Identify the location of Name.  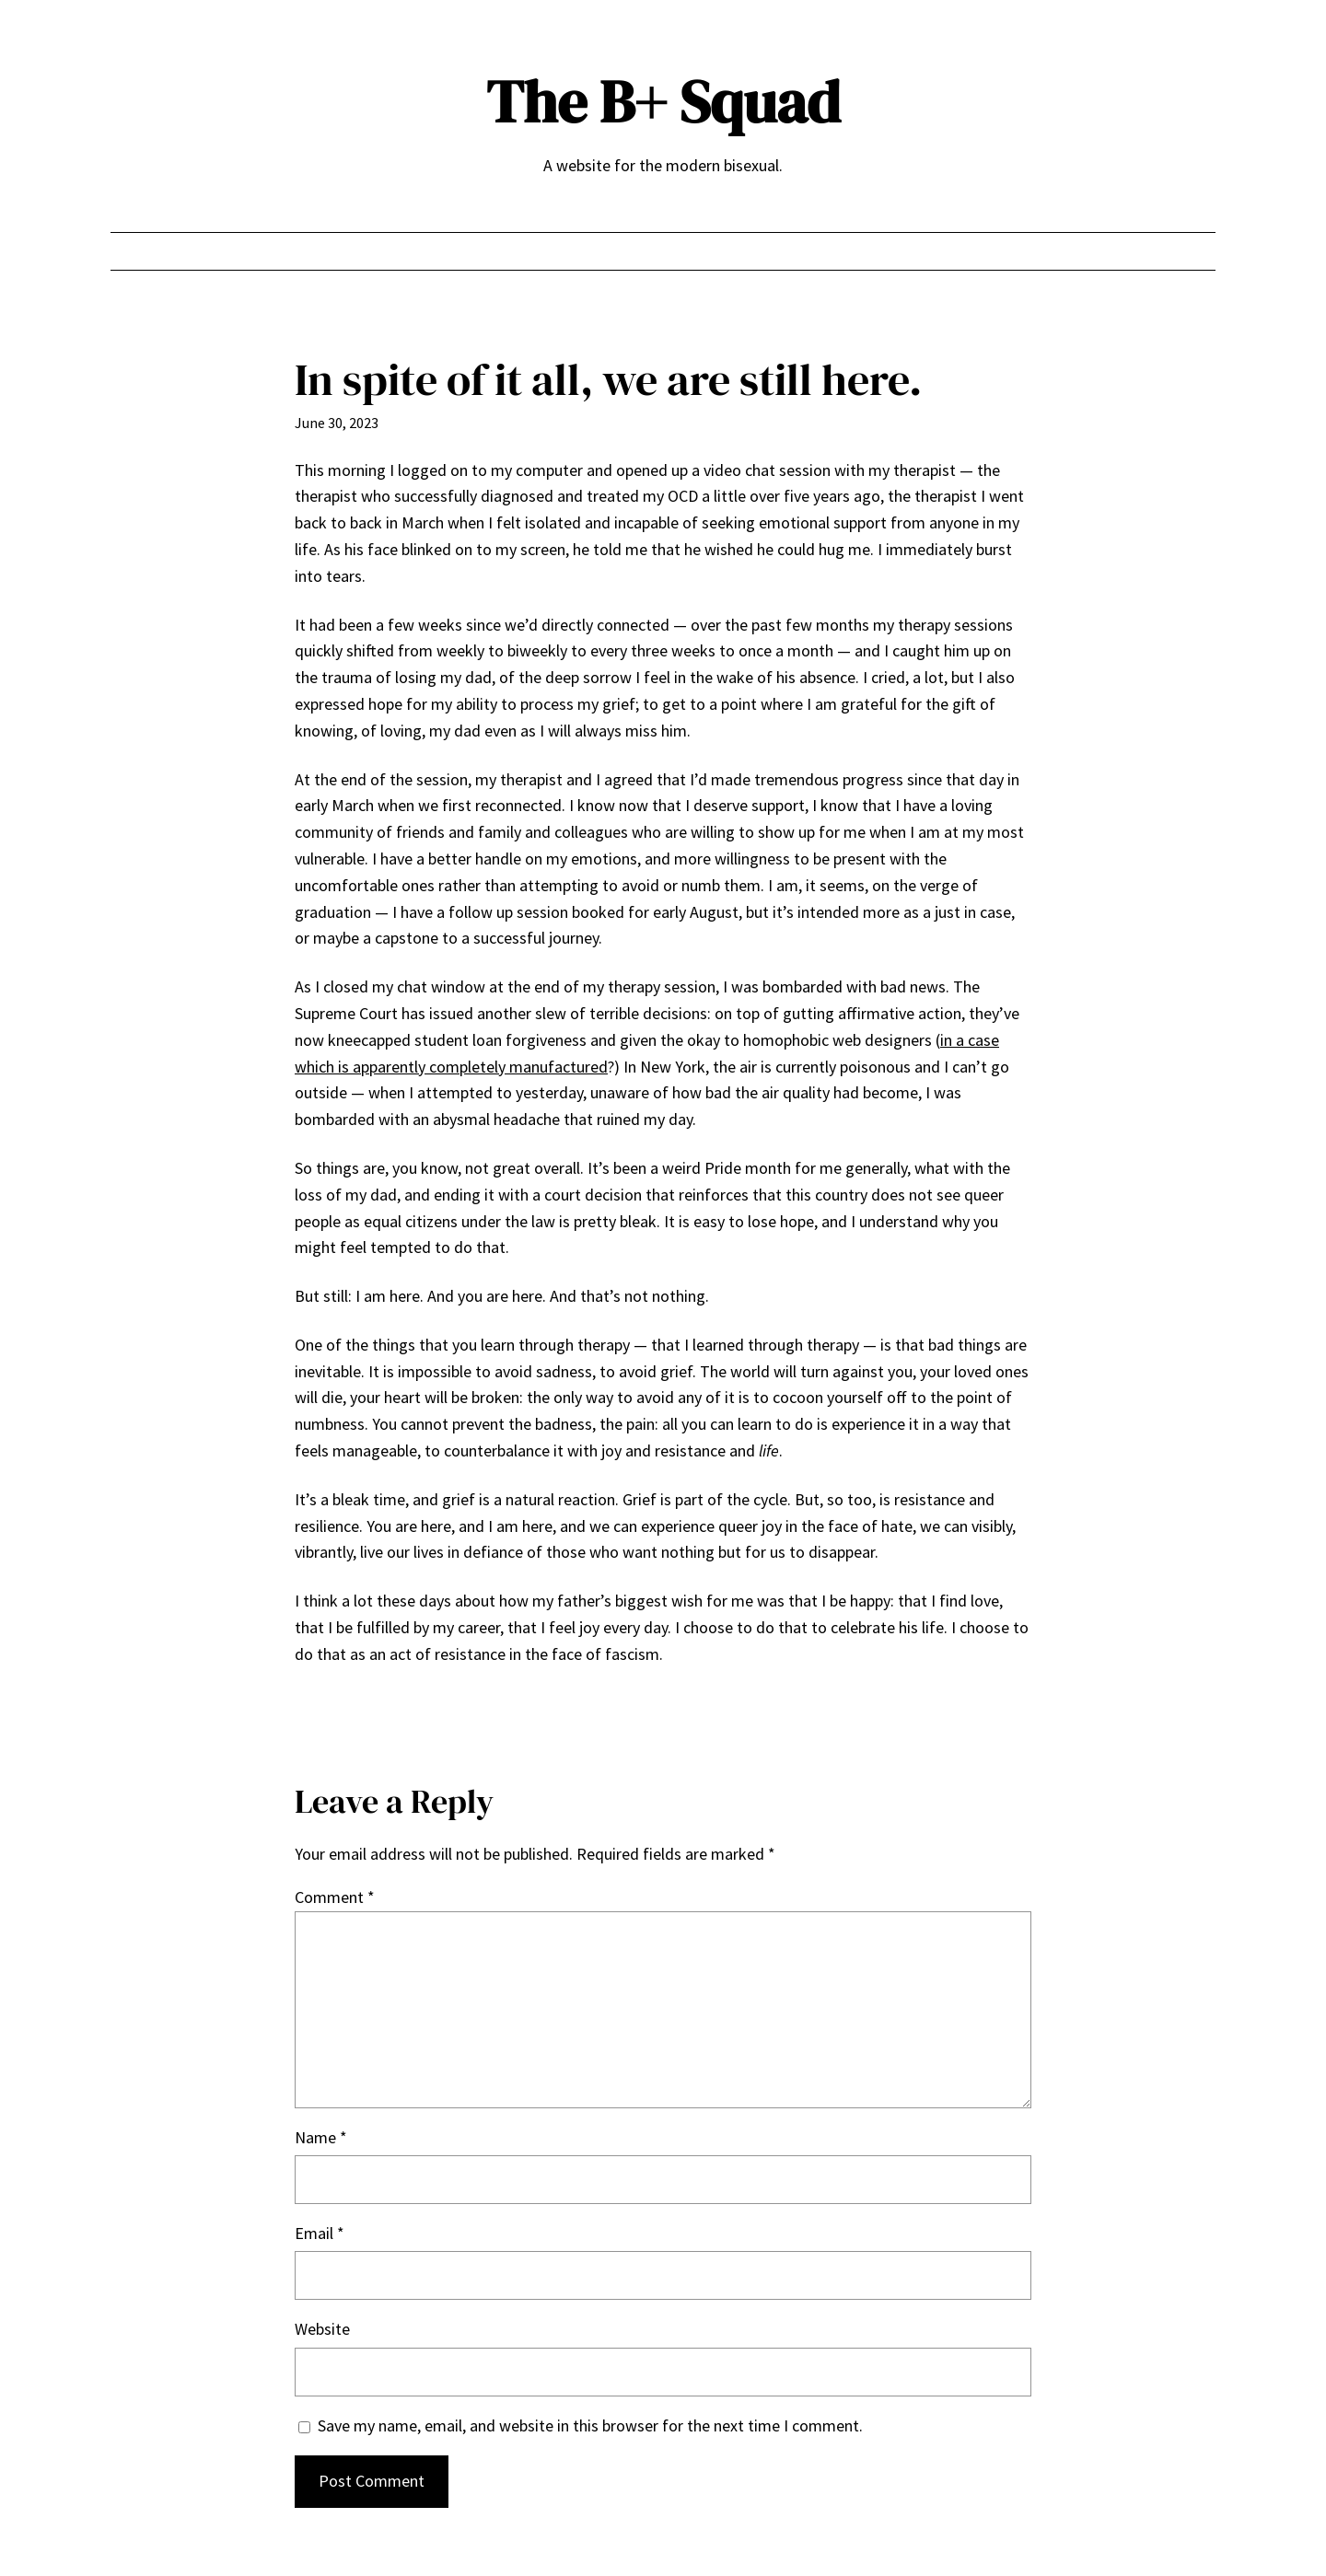
(321, 2137).